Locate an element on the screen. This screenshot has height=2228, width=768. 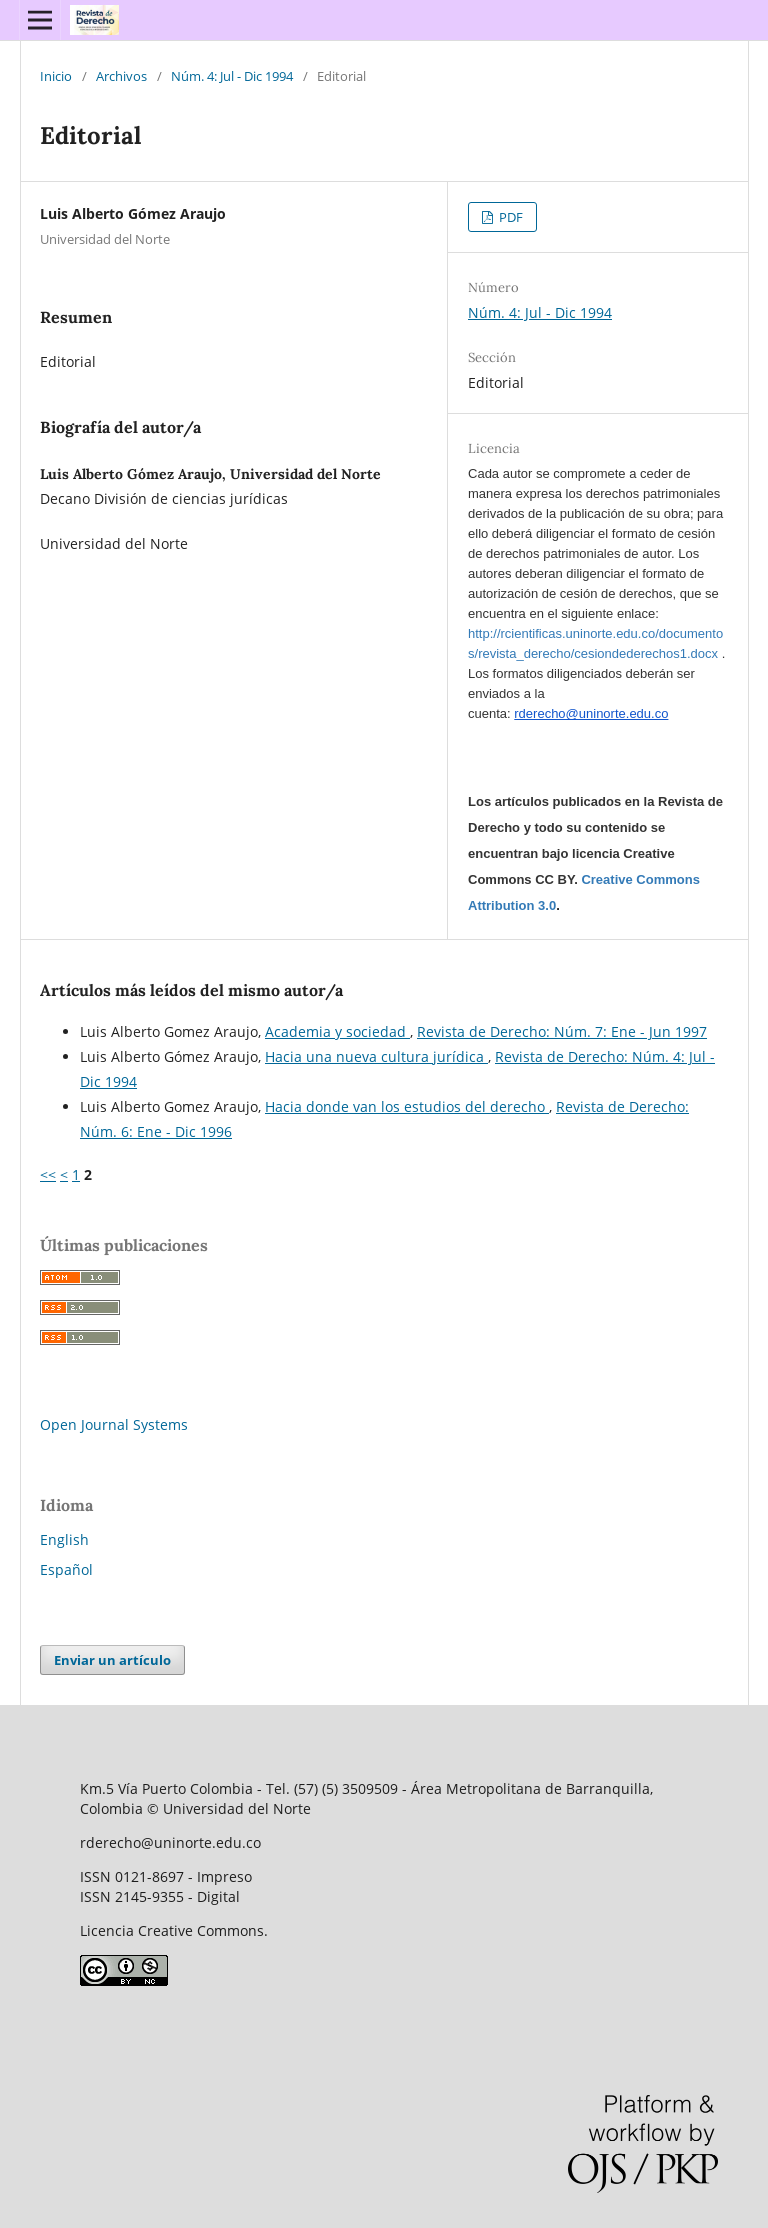
Español is located at coordinates (66, 1569).